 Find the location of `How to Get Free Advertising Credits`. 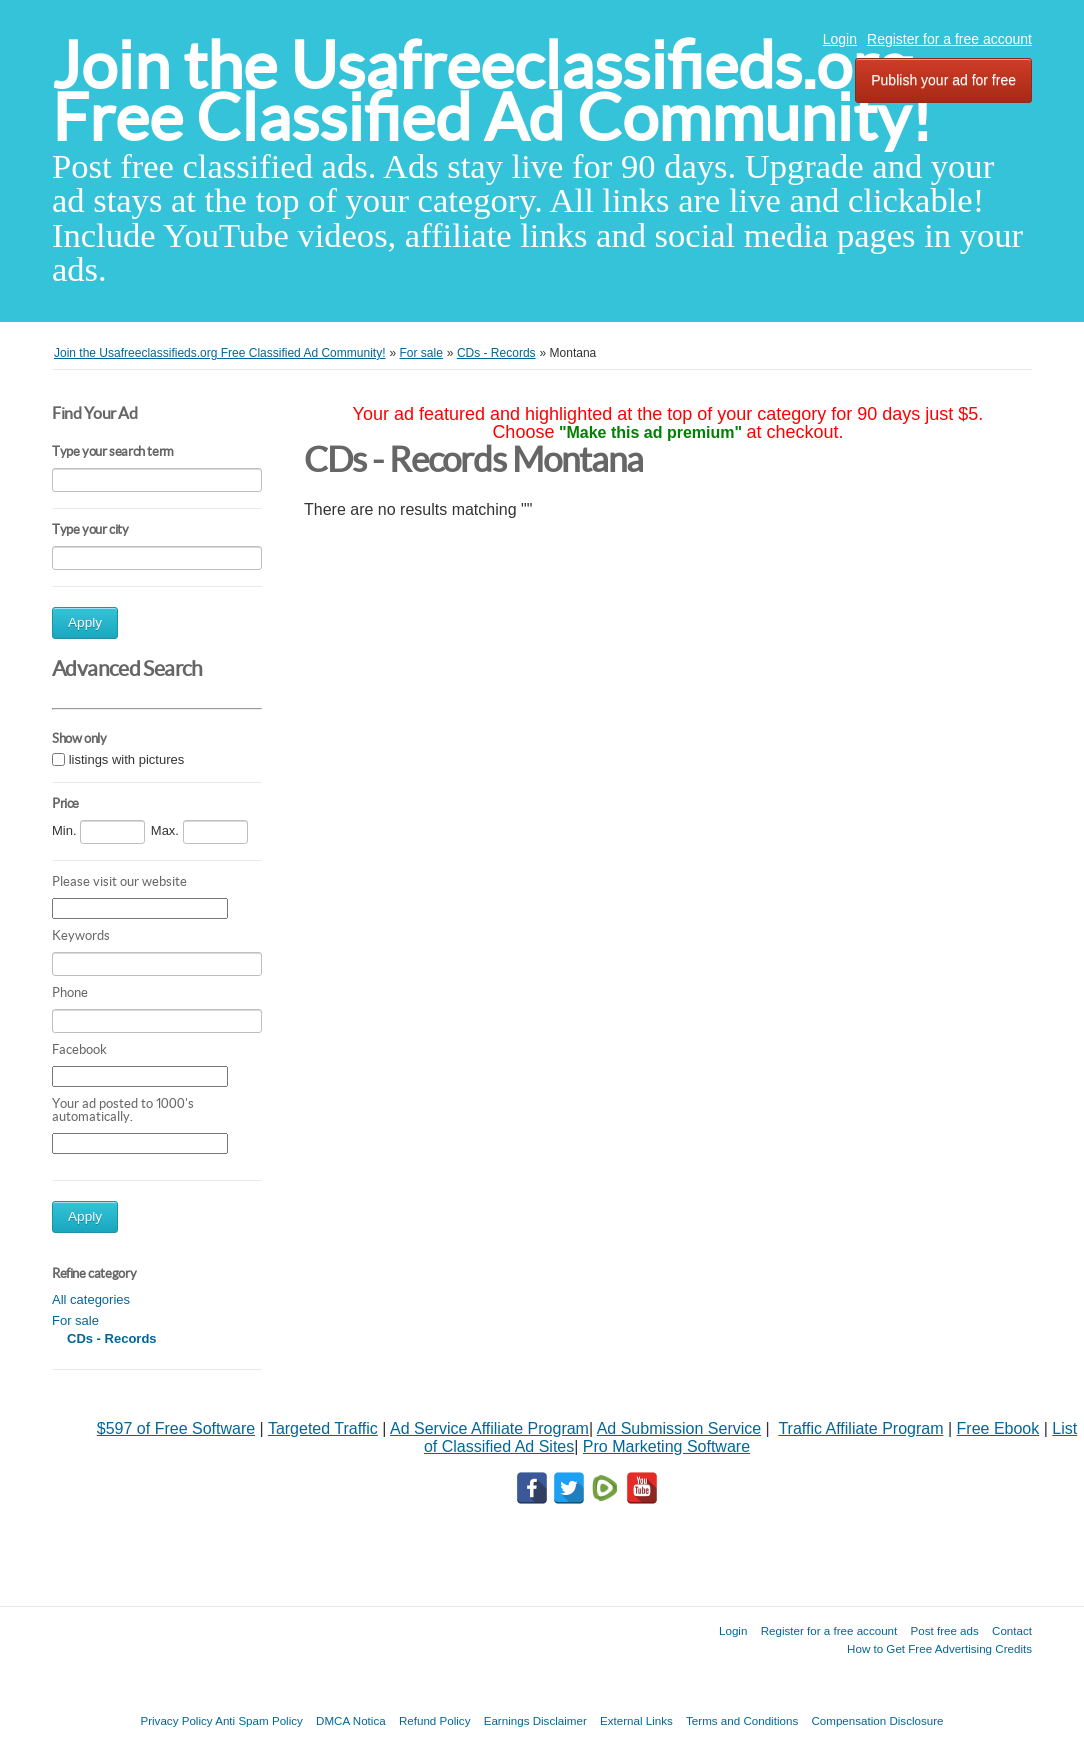

How to Get Free Advertising Credits is located at coordinates (939, 1648).